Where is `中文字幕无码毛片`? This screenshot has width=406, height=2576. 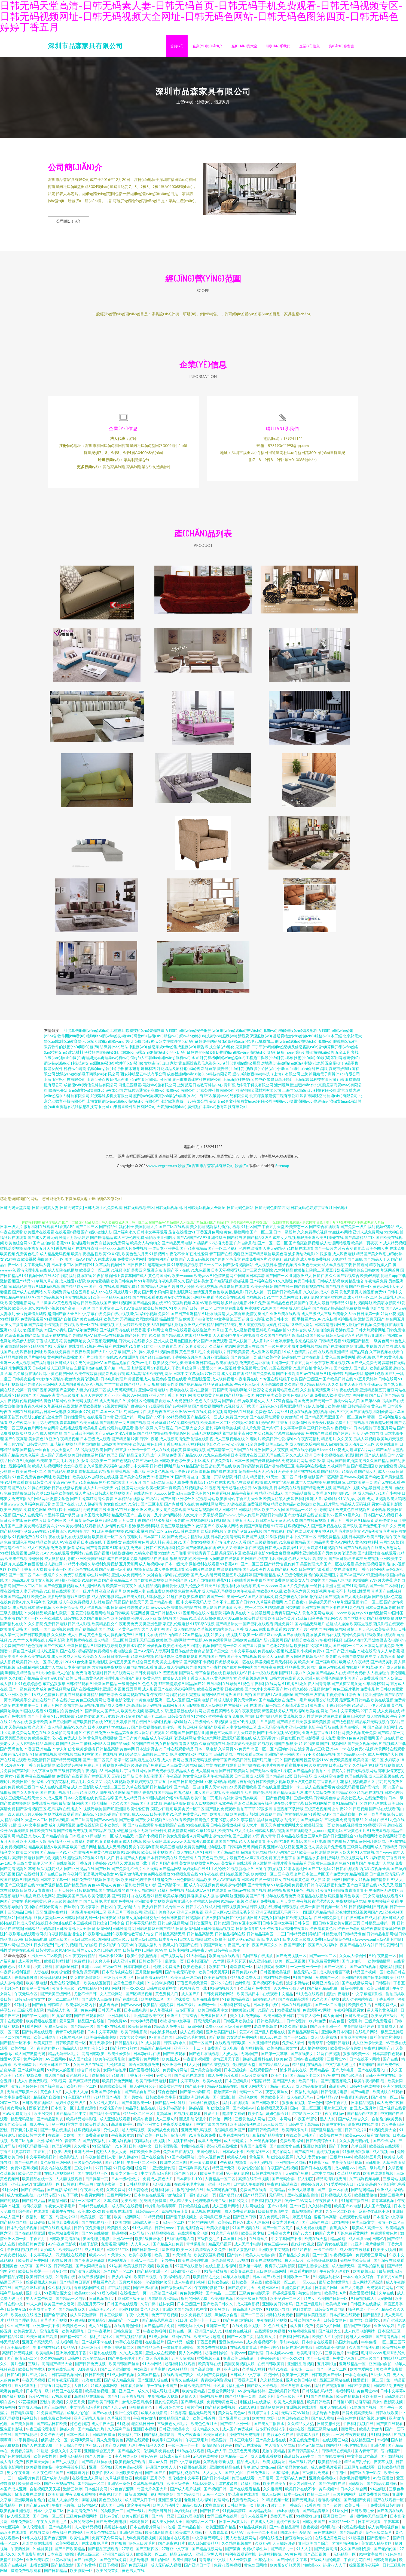 中文字幕无码毛片 is located at coordinates (341, 2067).